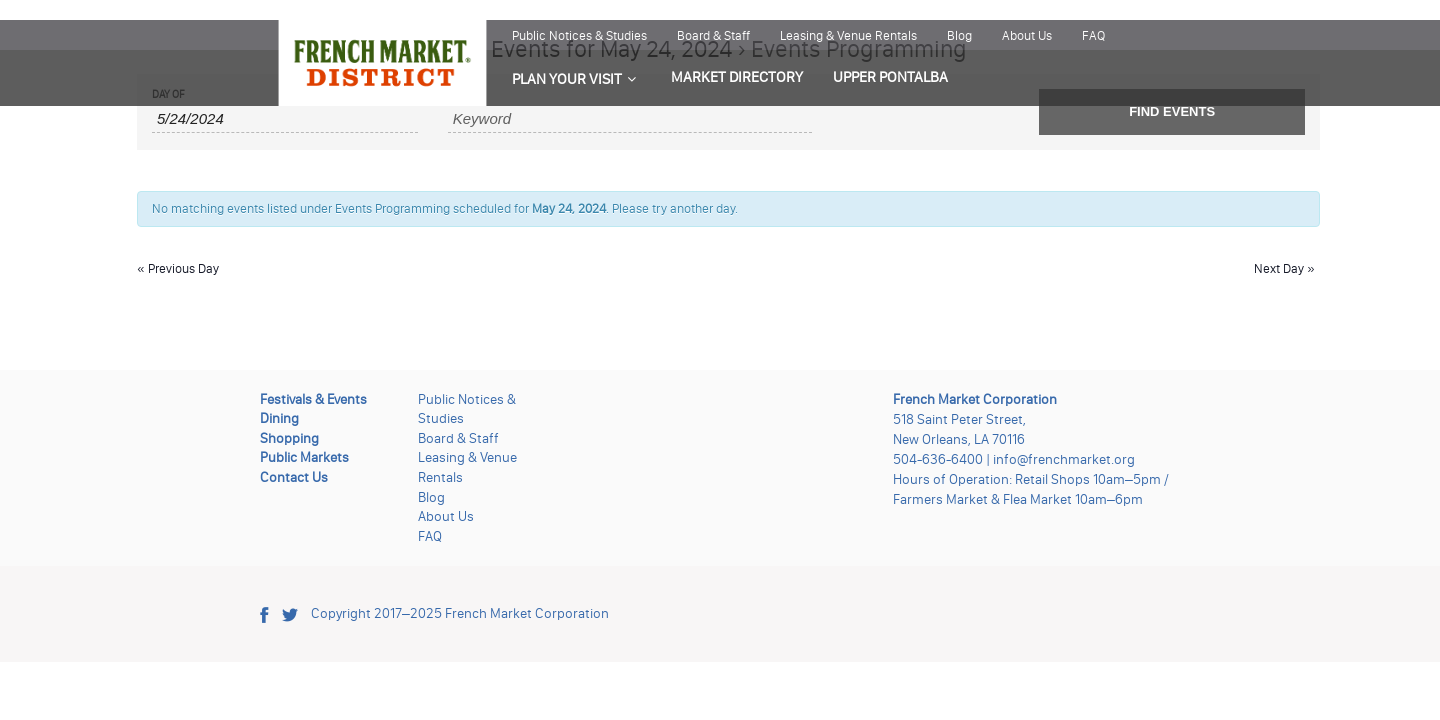 The width and height of the screenshot is (1440, 720). What do you see at coordinates (579, 35) in the screenshot?
I see `Public Notices & Studies` at bounding box center [579, 35].